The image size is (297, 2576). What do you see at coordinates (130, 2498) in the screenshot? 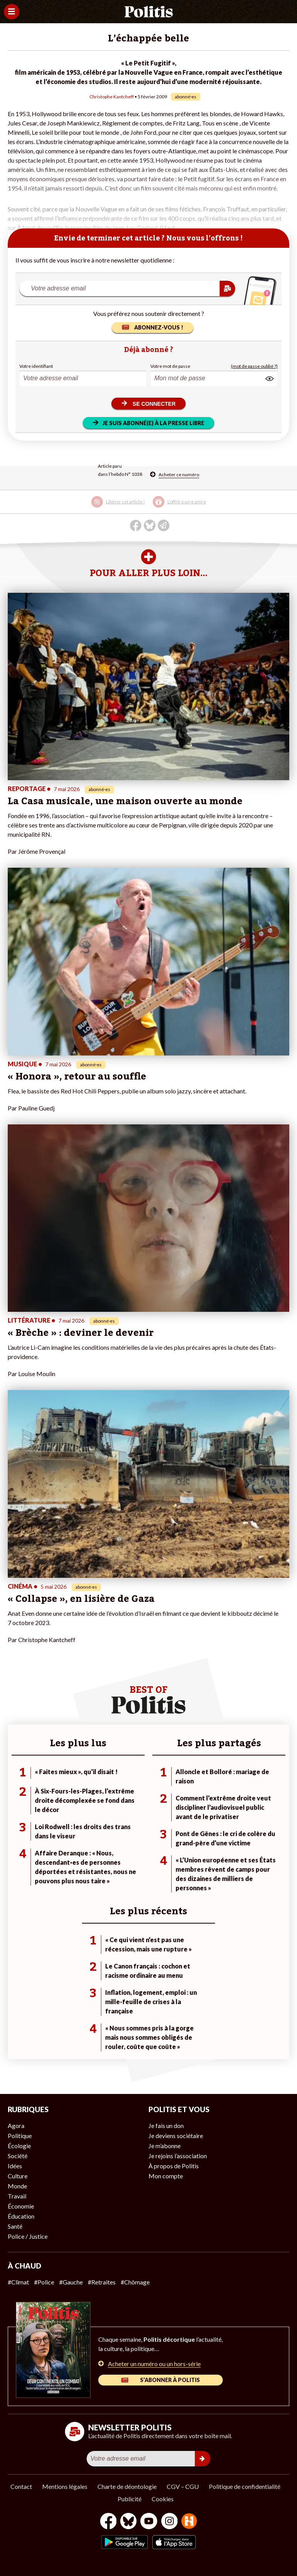
I see `Publicité` at bounding box center [130, 2498].